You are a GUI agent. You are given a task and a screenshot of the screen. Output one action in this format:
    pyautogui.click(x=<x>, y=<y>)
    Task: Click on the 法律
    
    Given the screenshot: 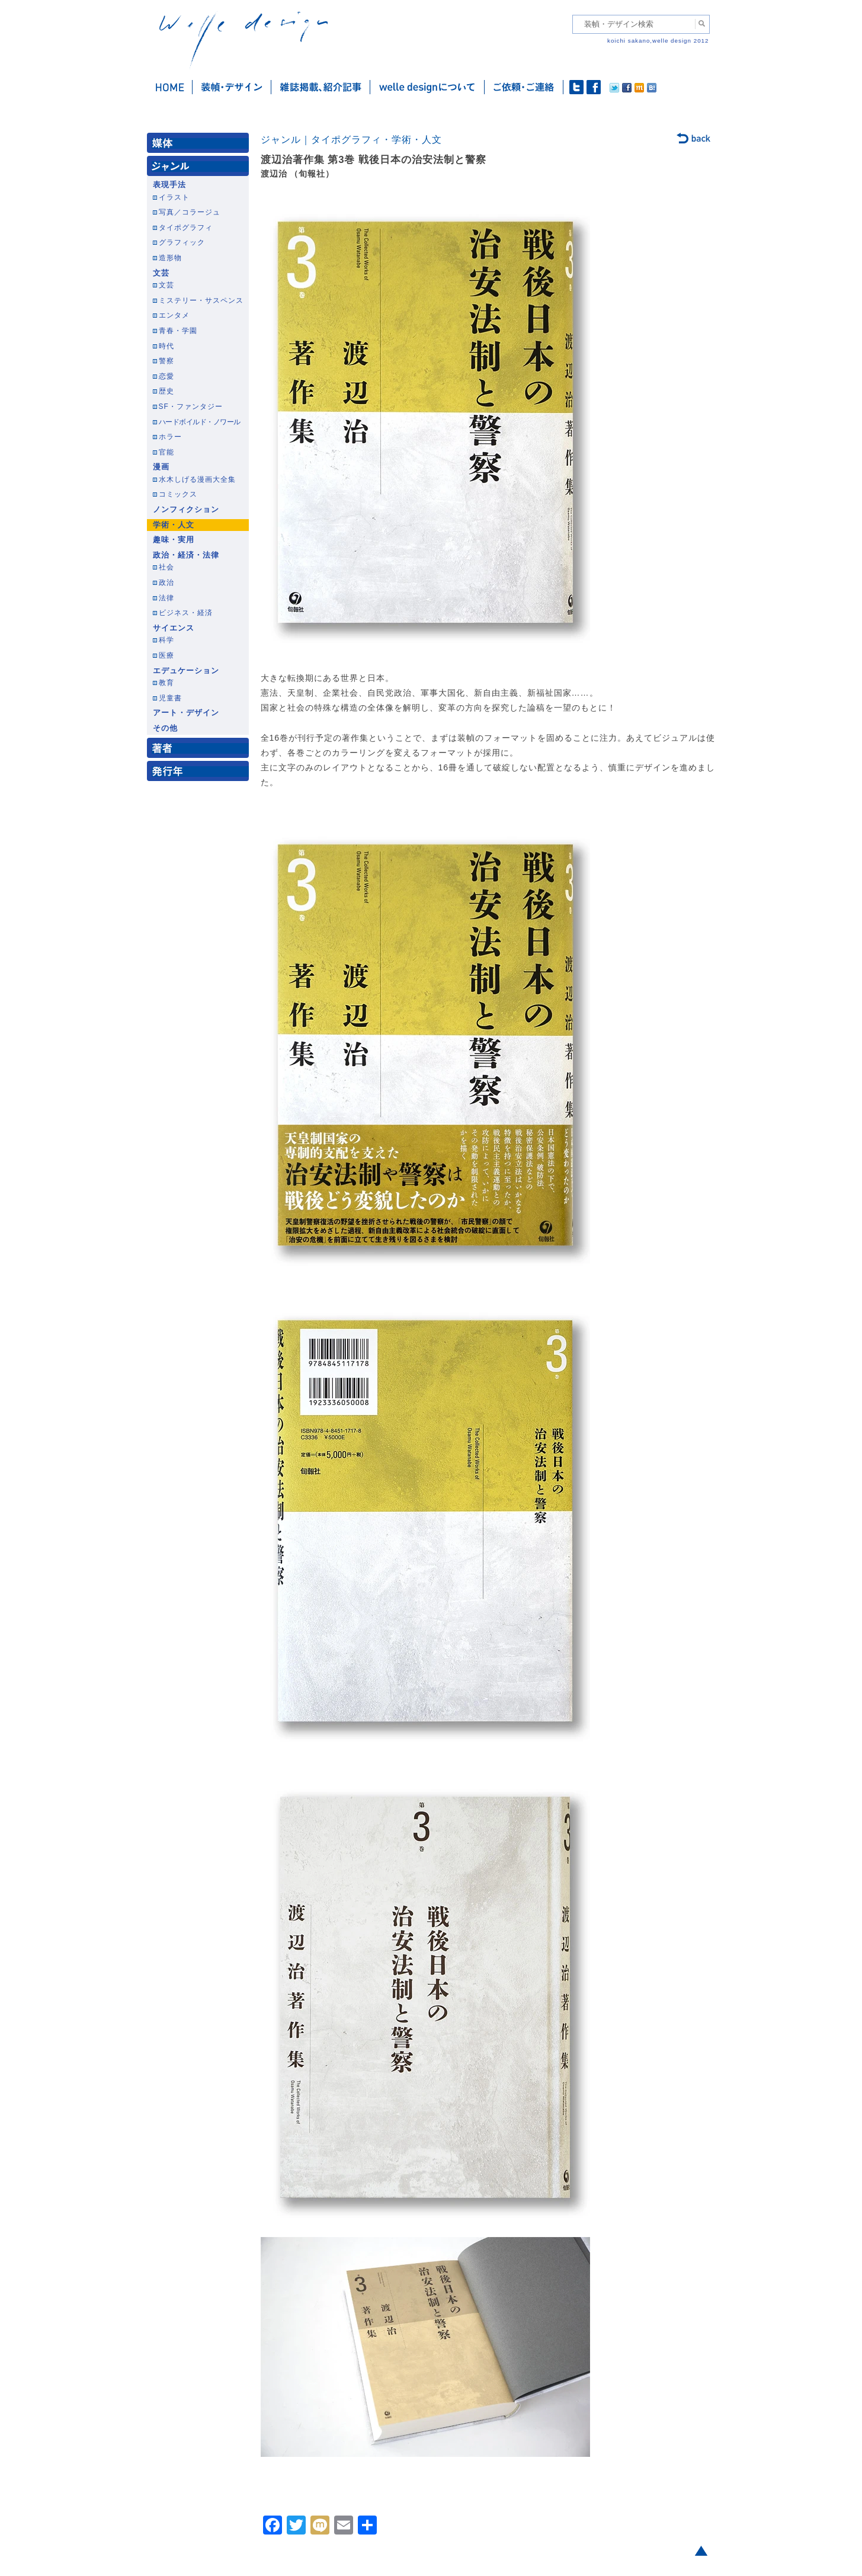 What is the action you would take?
    pyautogui.click(x=166, y=598)
    